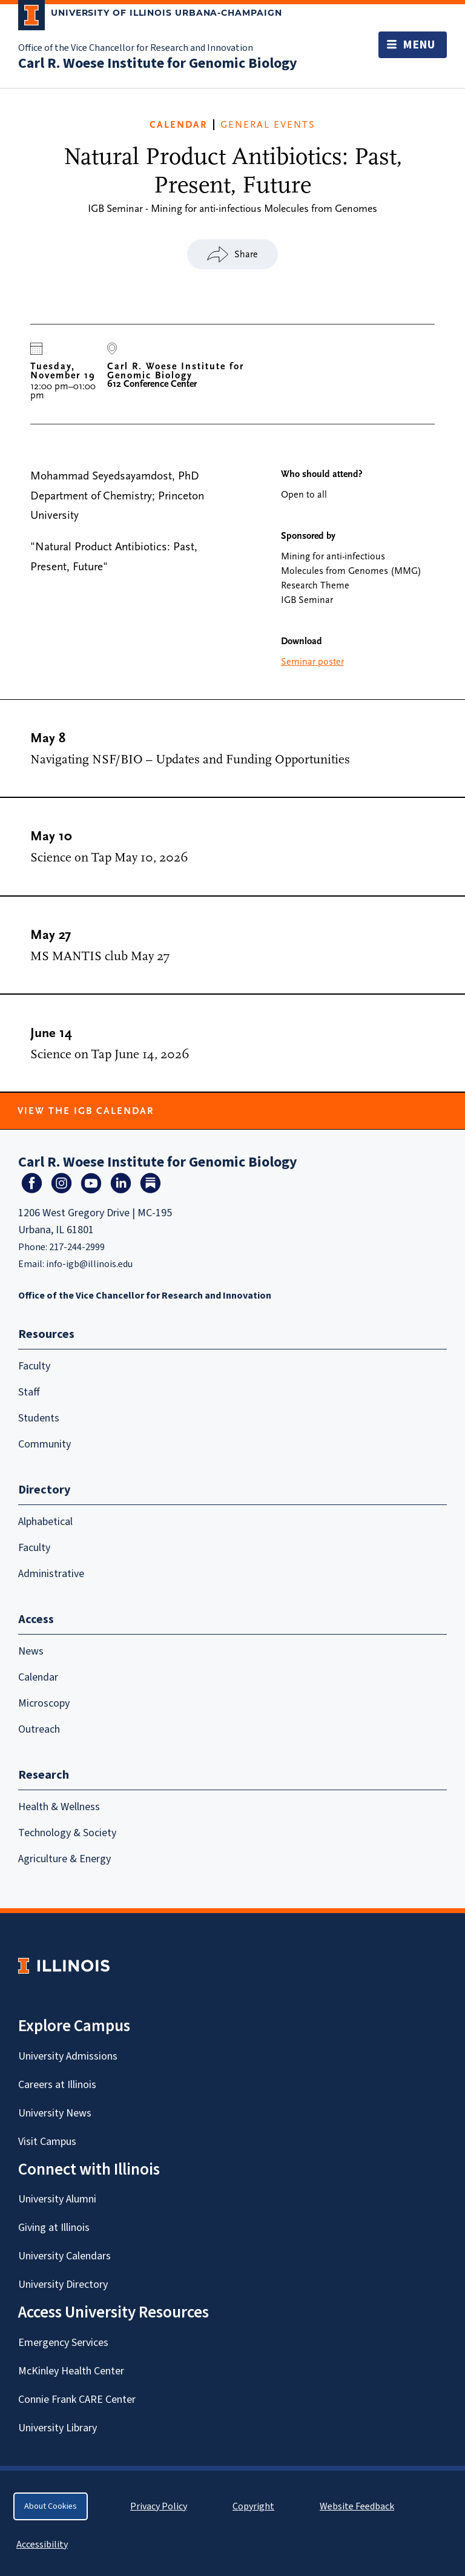 Image resolution: width=465 pixels, height=2576 pixels. I want to click on Health & Wellness, so click(59, 1806).